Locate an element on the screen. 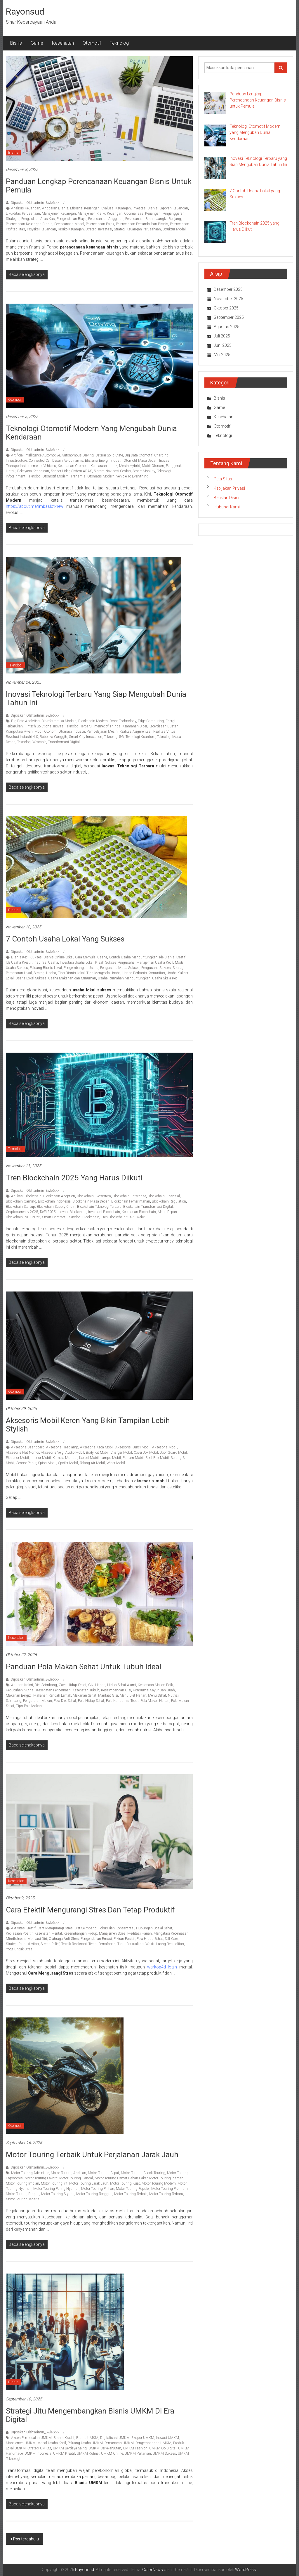  Rayonsud is located at coordinates (25, 11).